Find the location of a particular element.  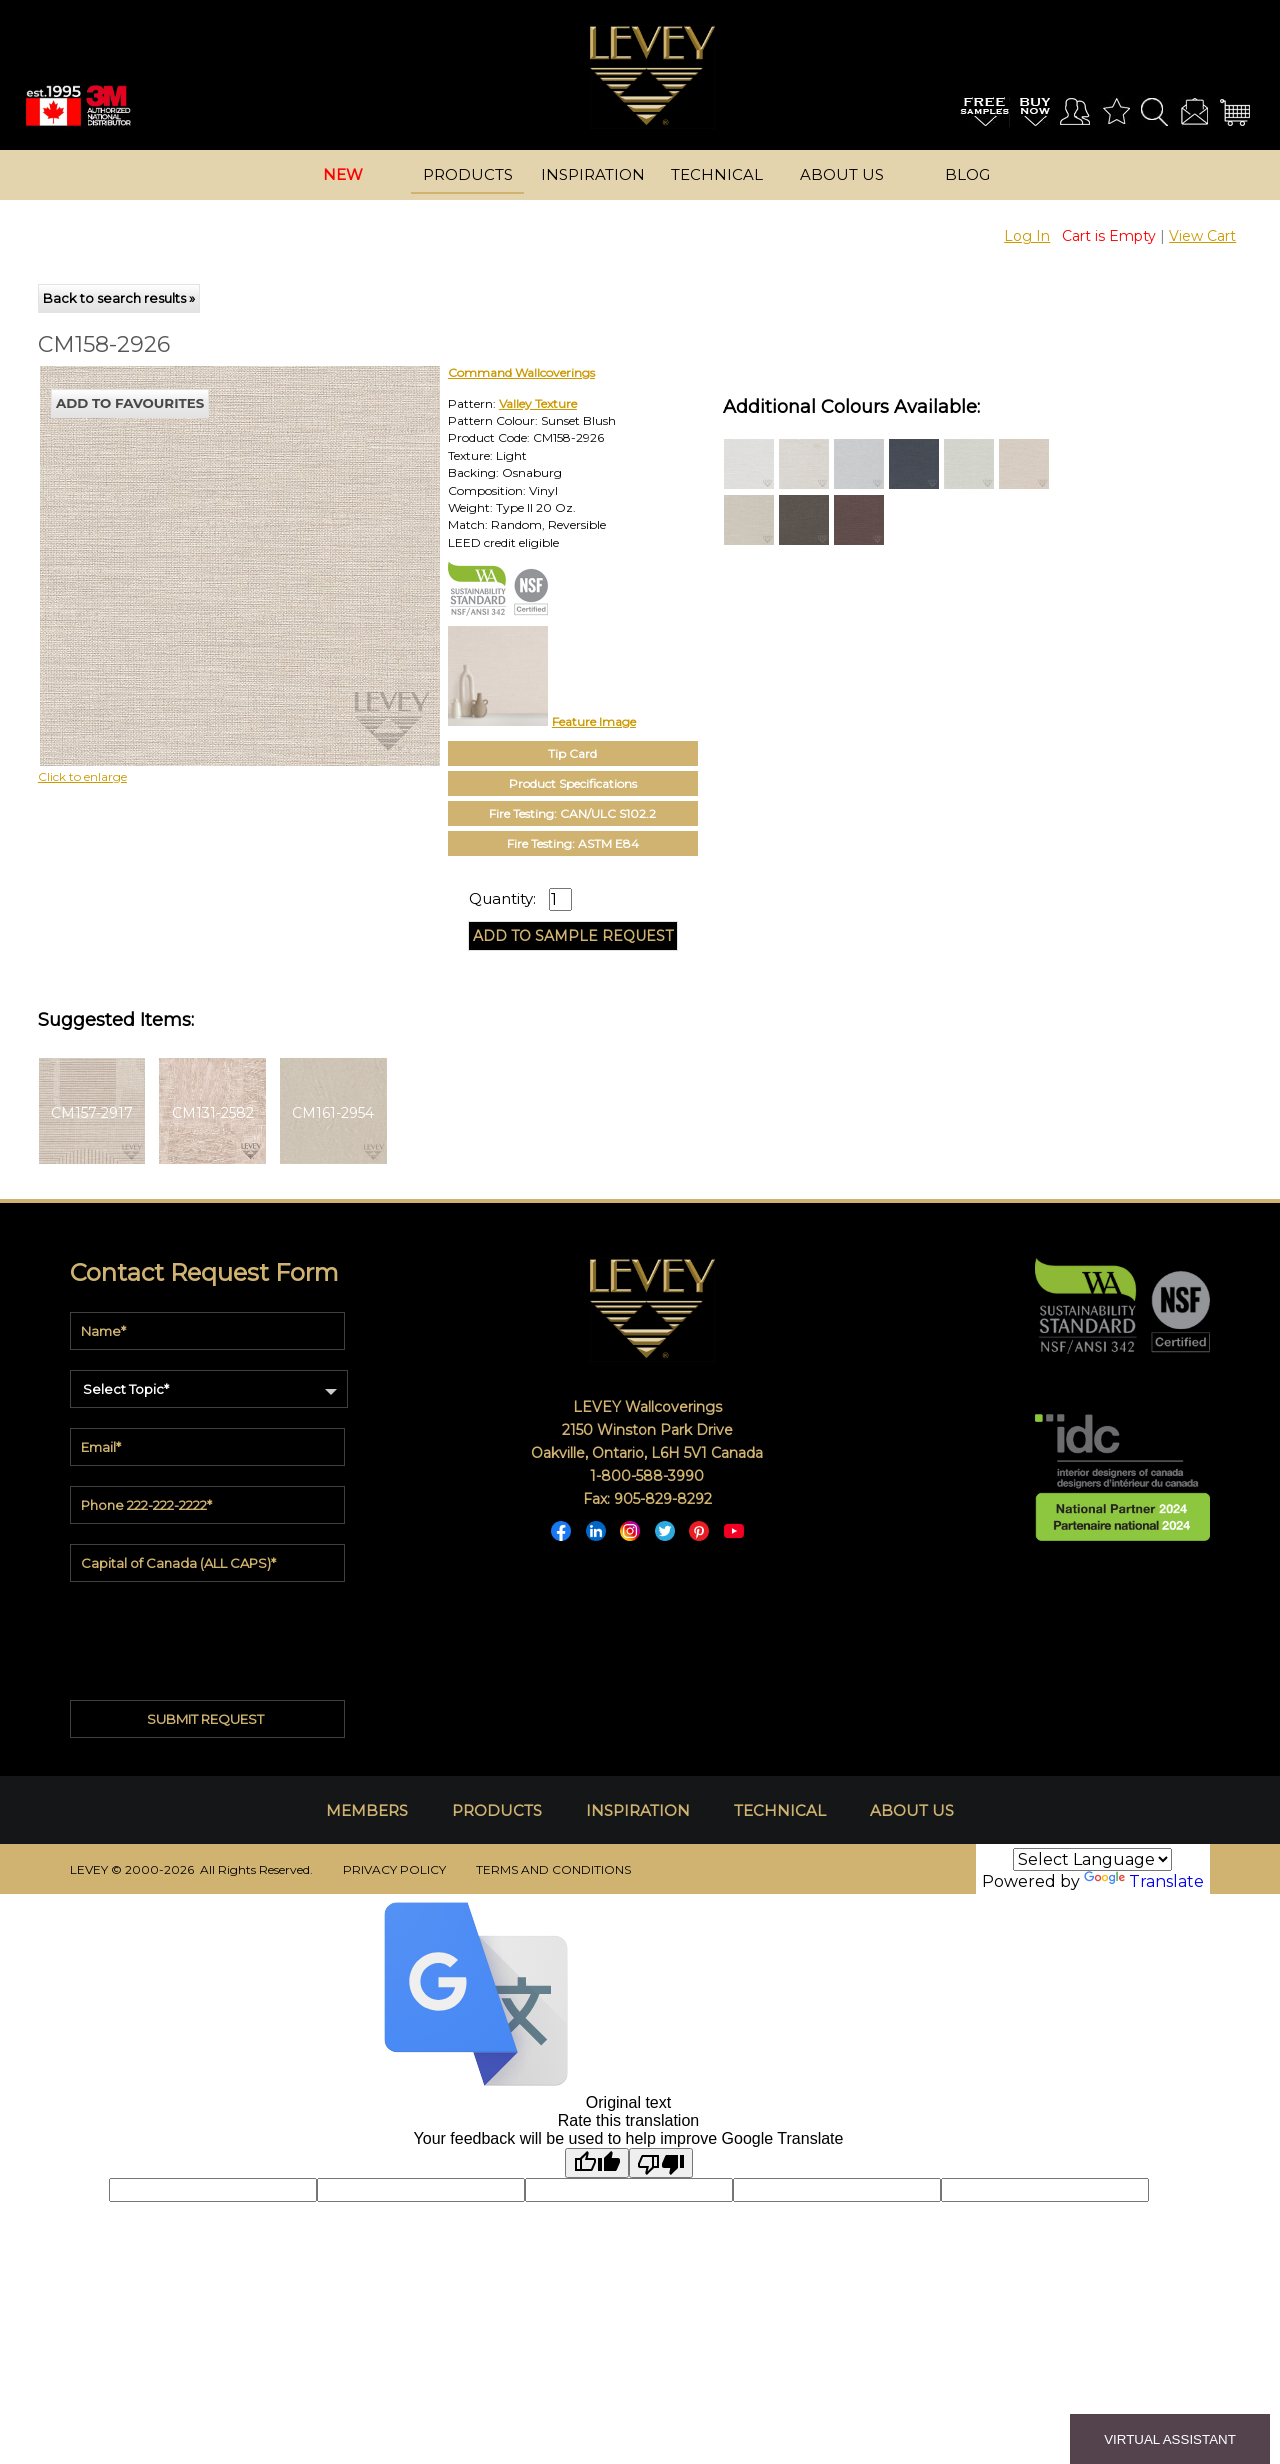

MEMBERS is located at coordinates (367, 1810).